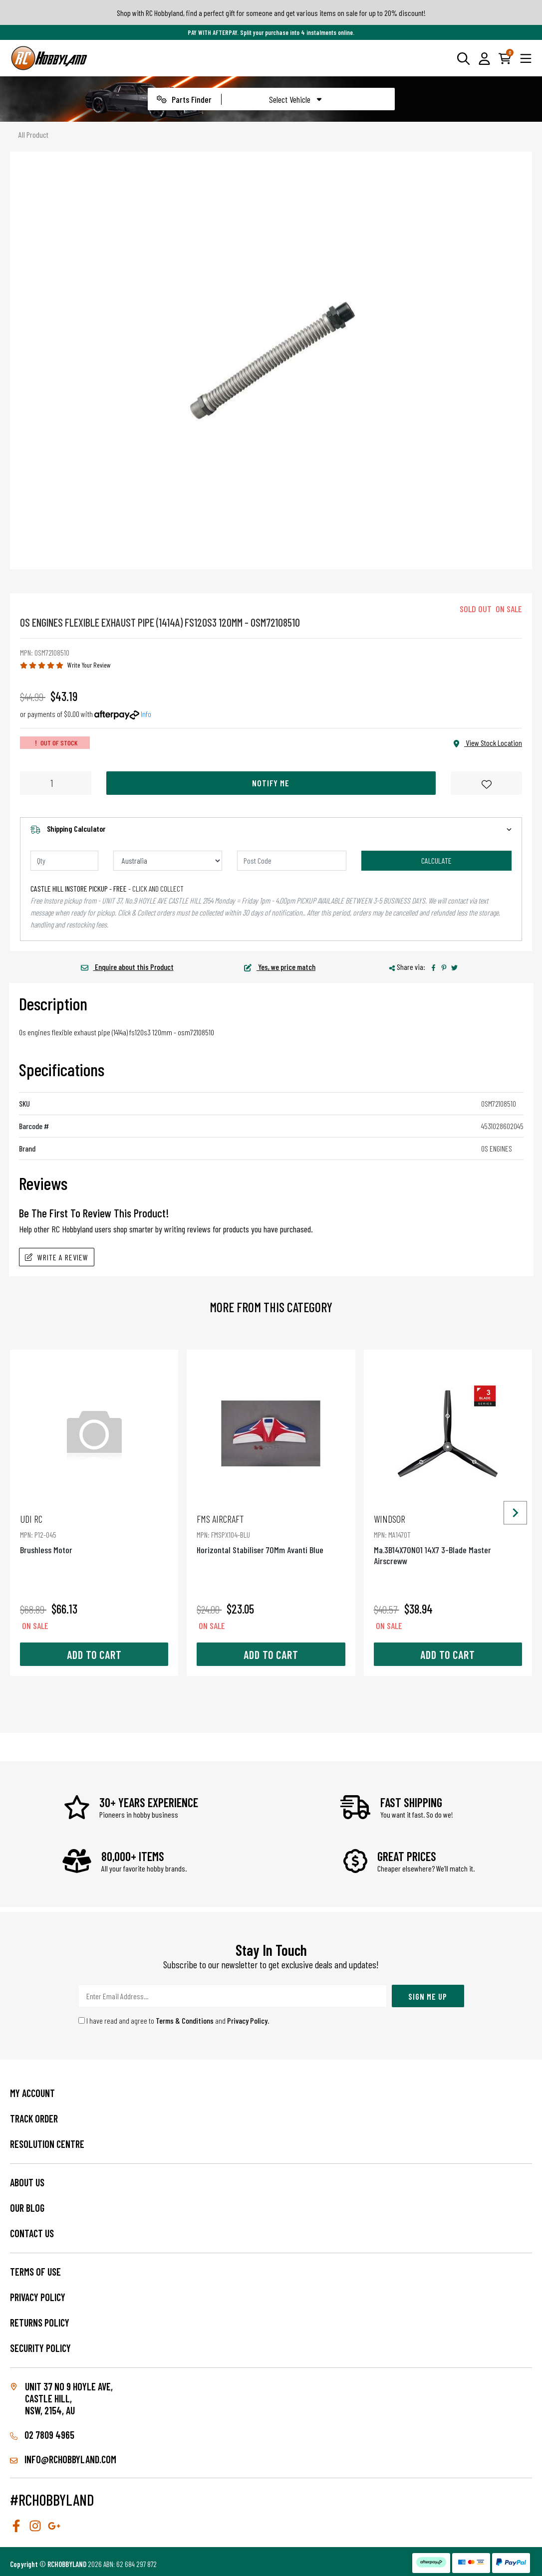 The image size is (542, 2576). What do you see at coordinates (64, 861) in the screenshot?
I see `[qty]` at bounding box center [64, 861].